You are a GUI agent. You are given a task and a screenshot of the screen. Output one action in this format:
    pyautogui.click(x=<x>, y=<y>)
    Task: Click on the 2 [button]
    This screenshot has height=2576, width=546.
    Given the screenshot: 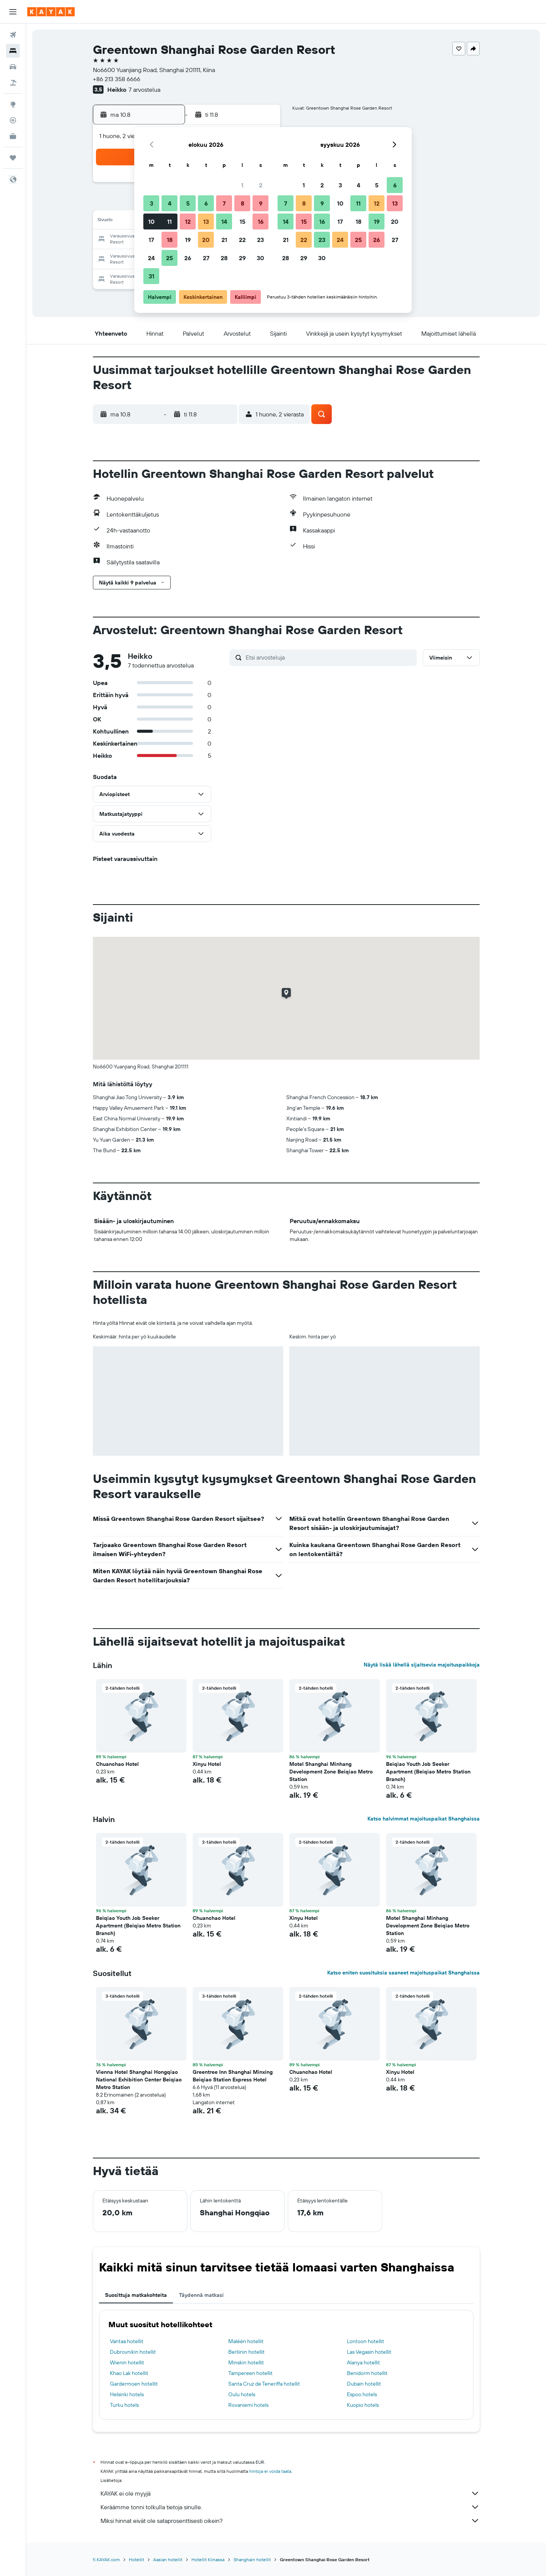 What is the action you would take?
    pyautogui.click(x=260, y=185)
    